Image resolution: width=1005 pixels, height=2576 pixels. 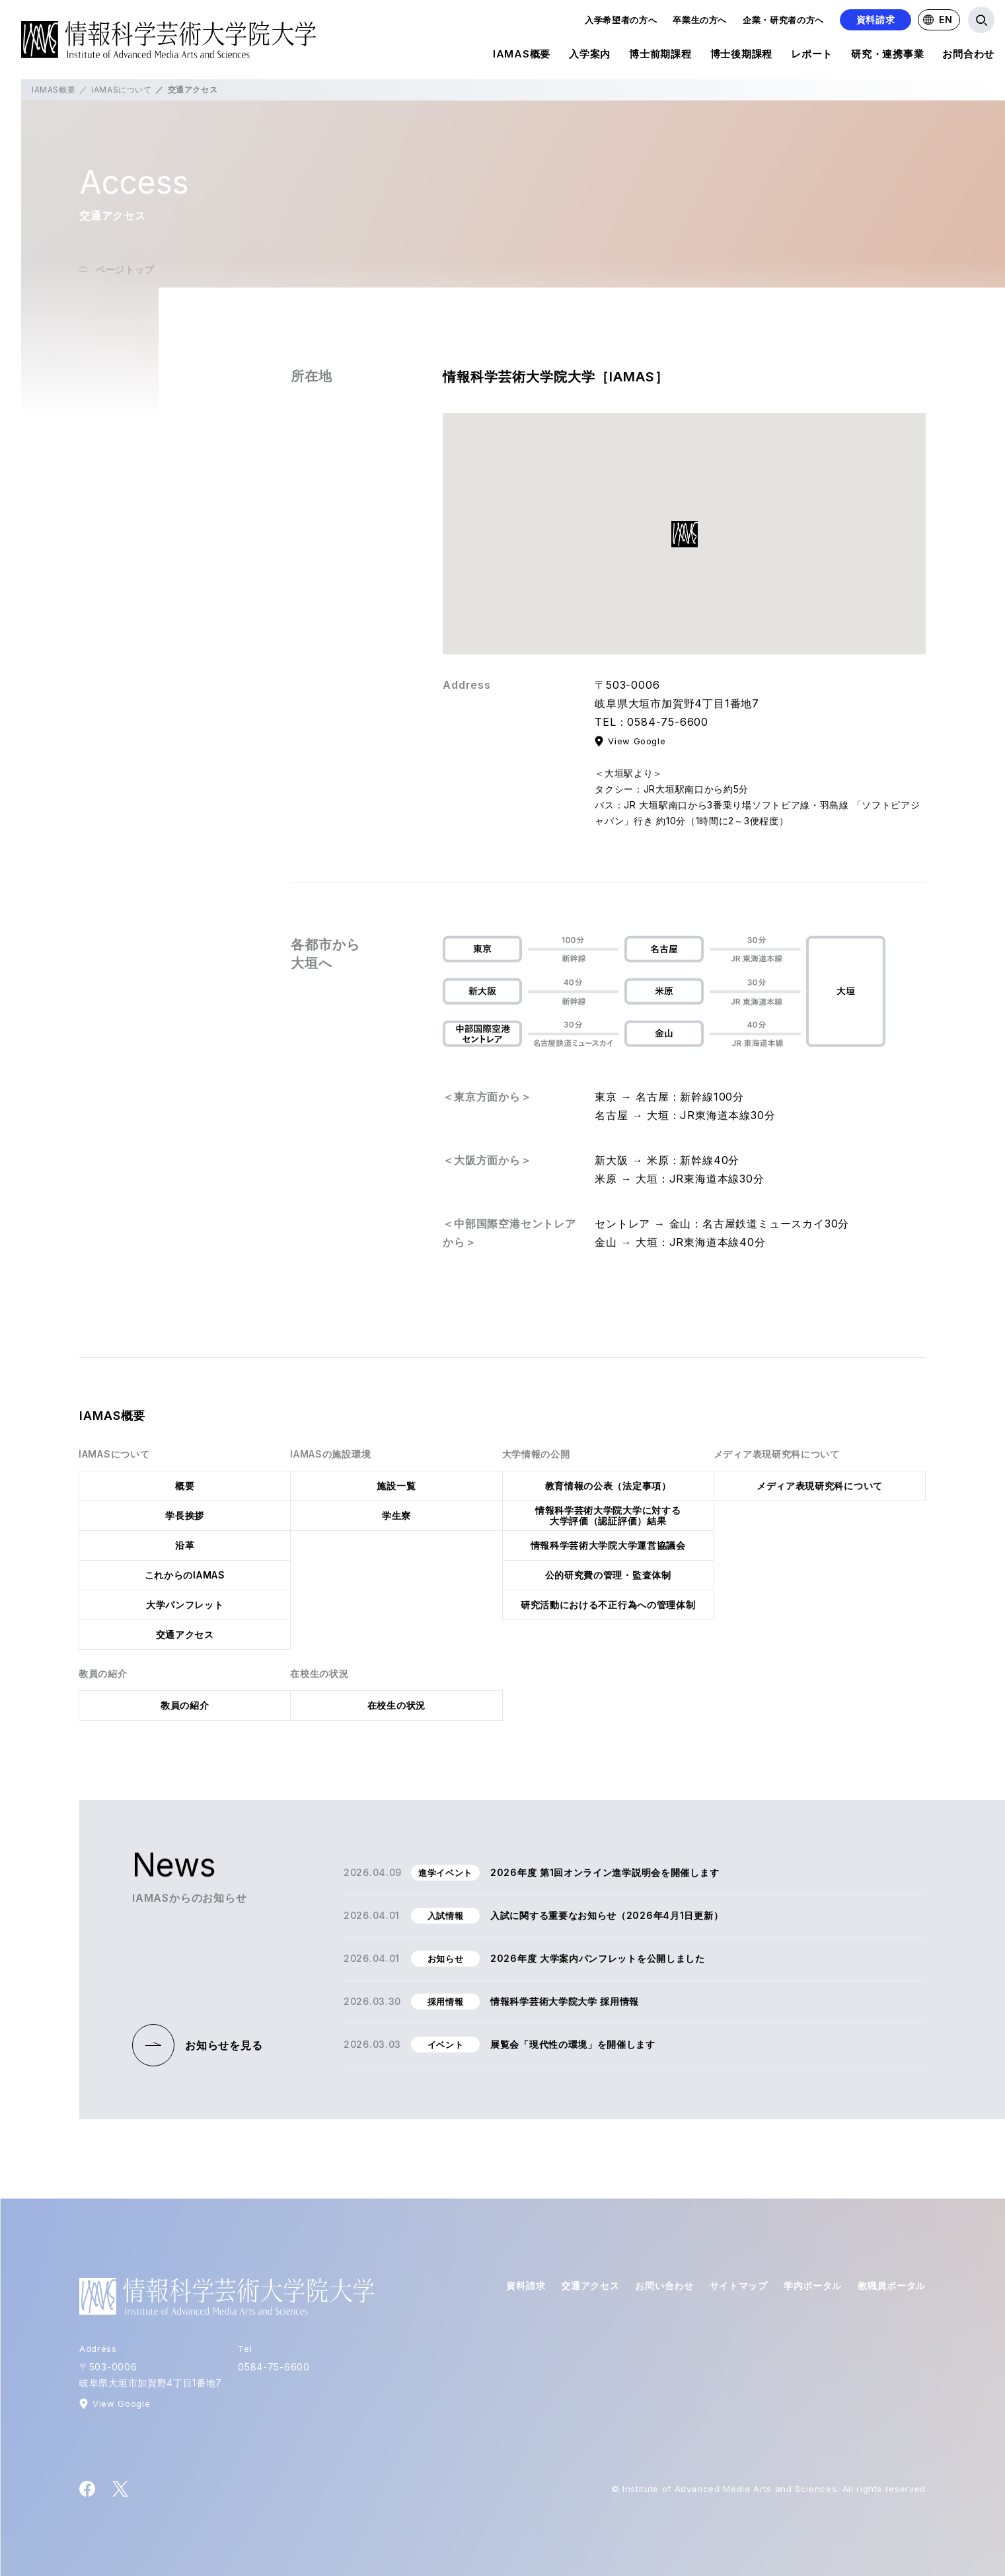 I want to click on 概要, so click(x=184, y=1485).